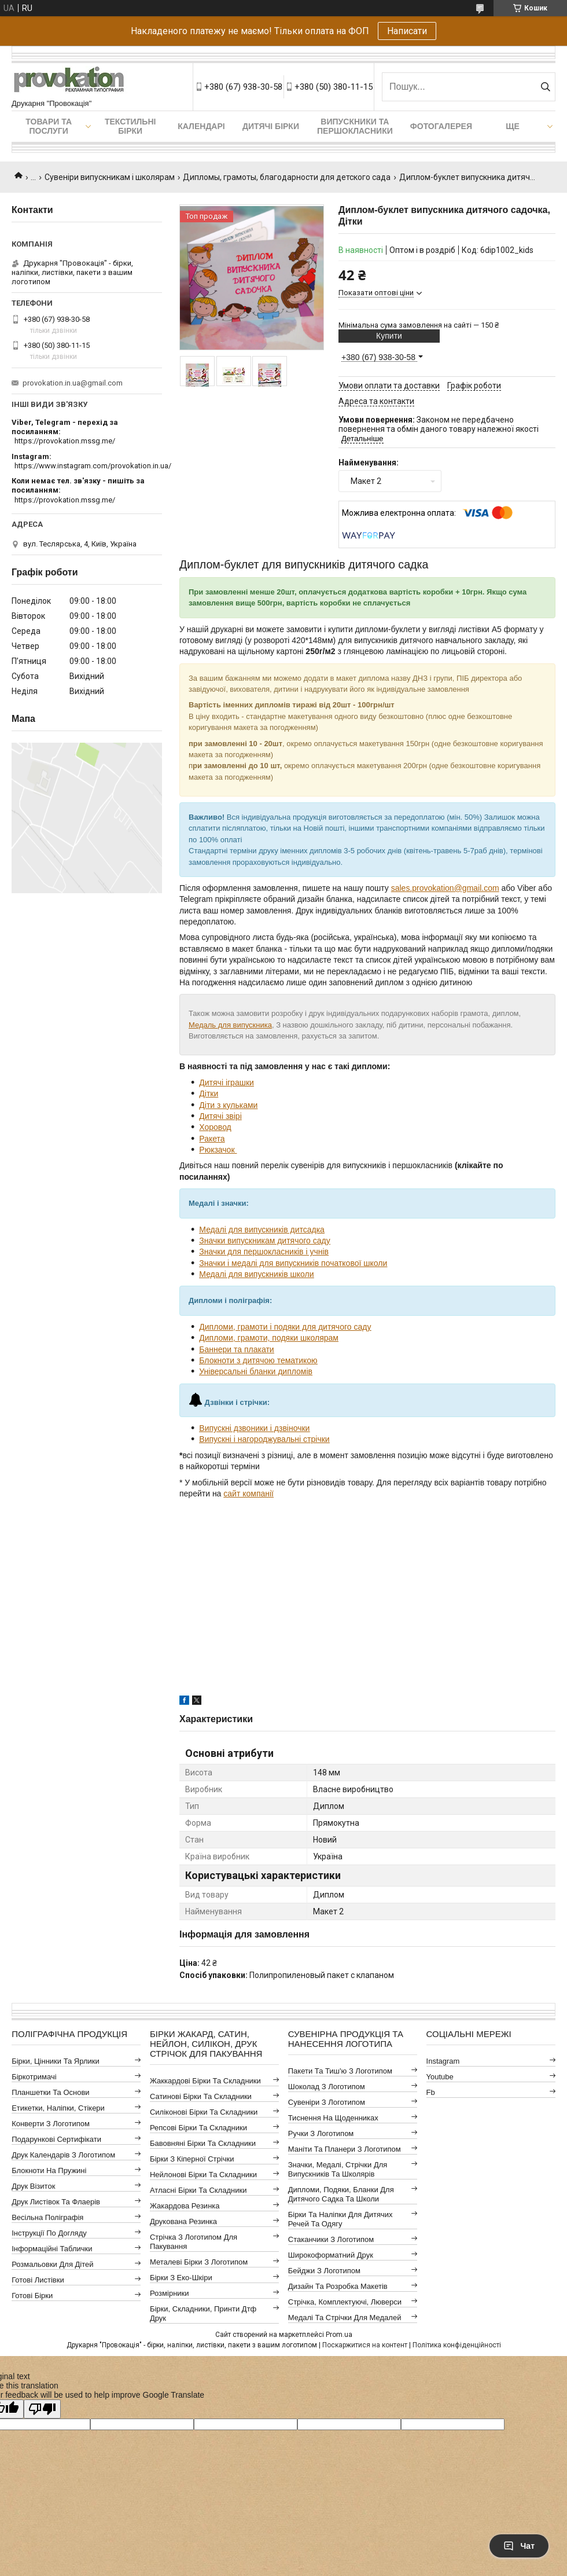 The image size is (567, 2576). What do you see at coordinates (457, 2345) in the screenshot?
I see `Політика конфіденційності` at bounding box center [457, 2345].